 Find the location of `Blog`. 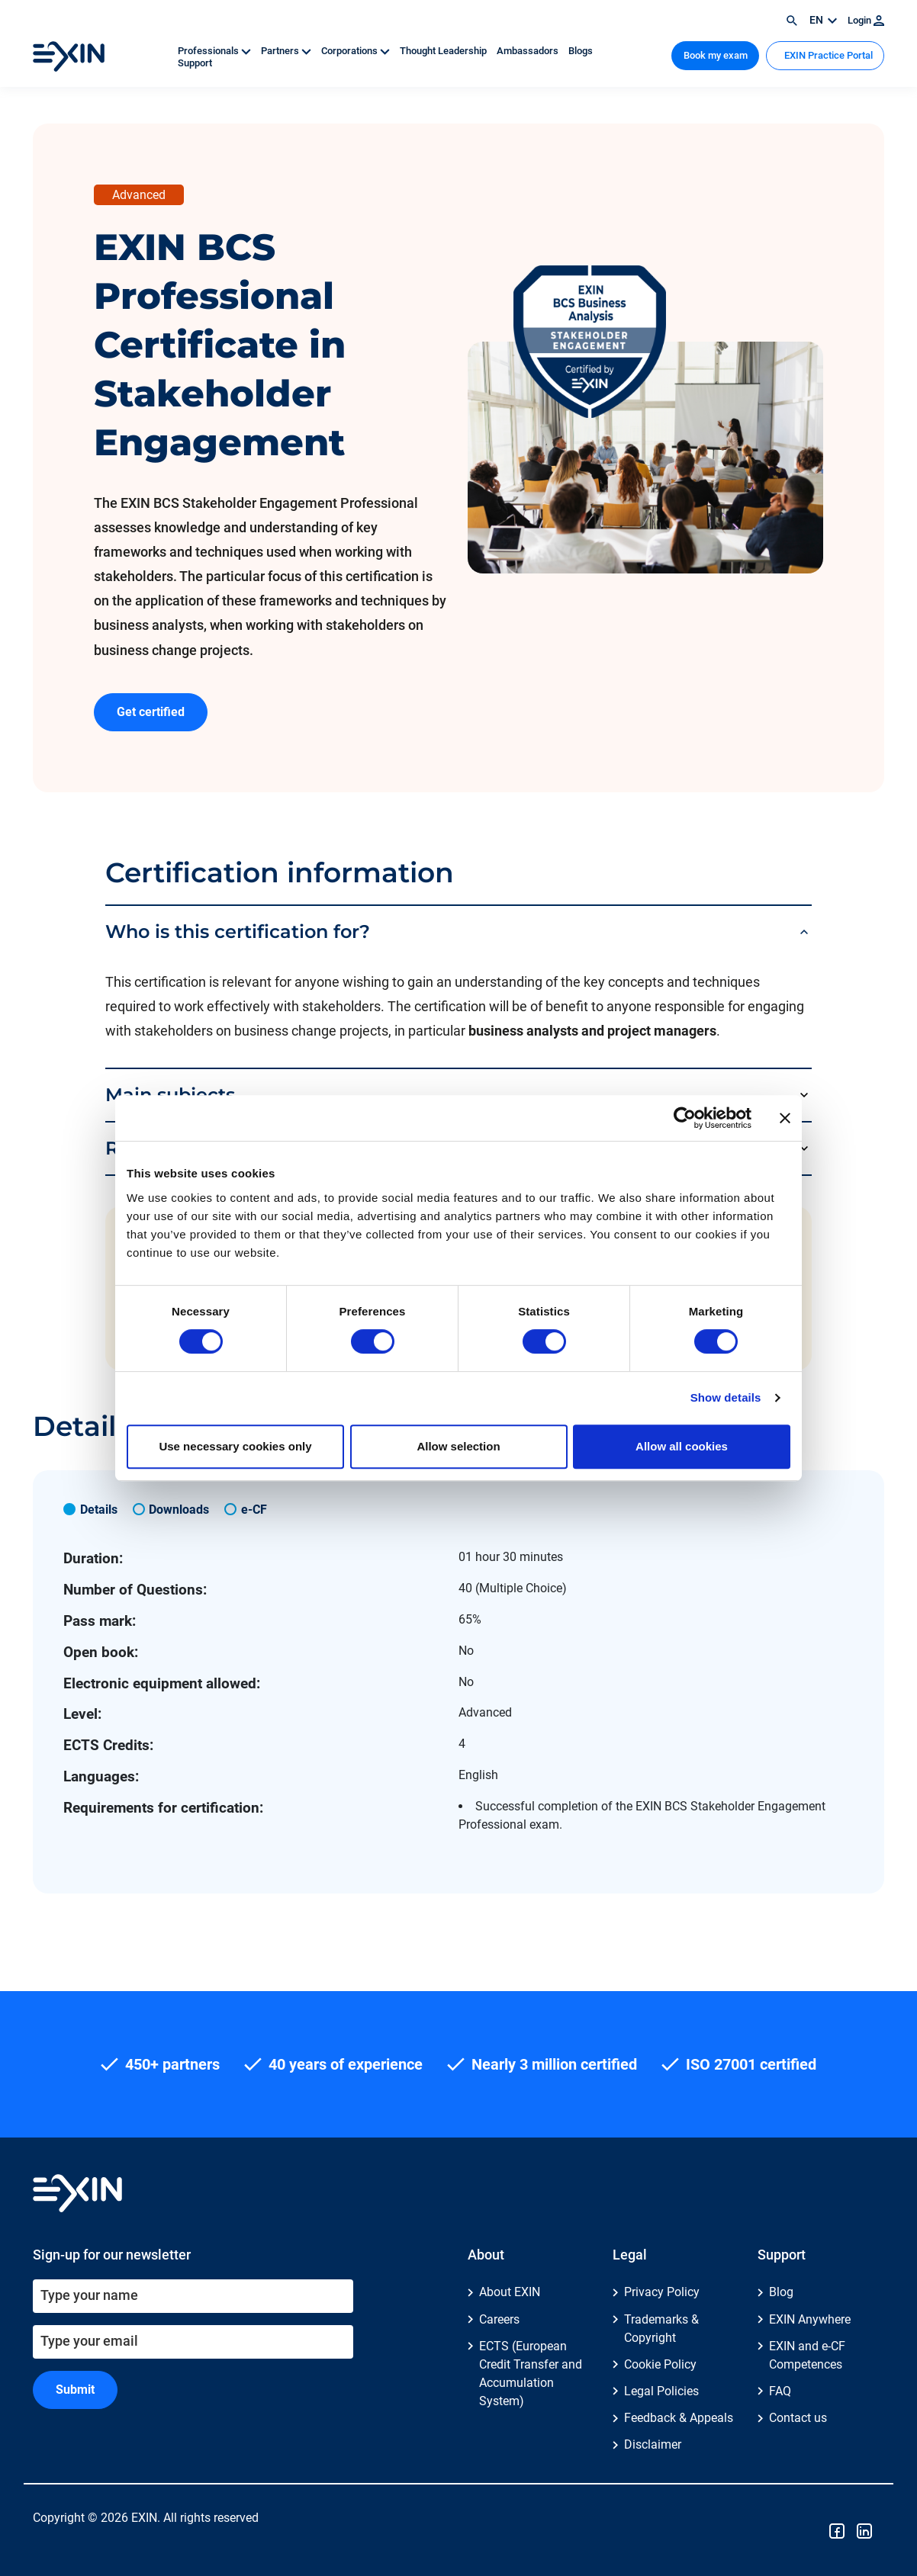

Blog is located at coordinates (781, 2292).